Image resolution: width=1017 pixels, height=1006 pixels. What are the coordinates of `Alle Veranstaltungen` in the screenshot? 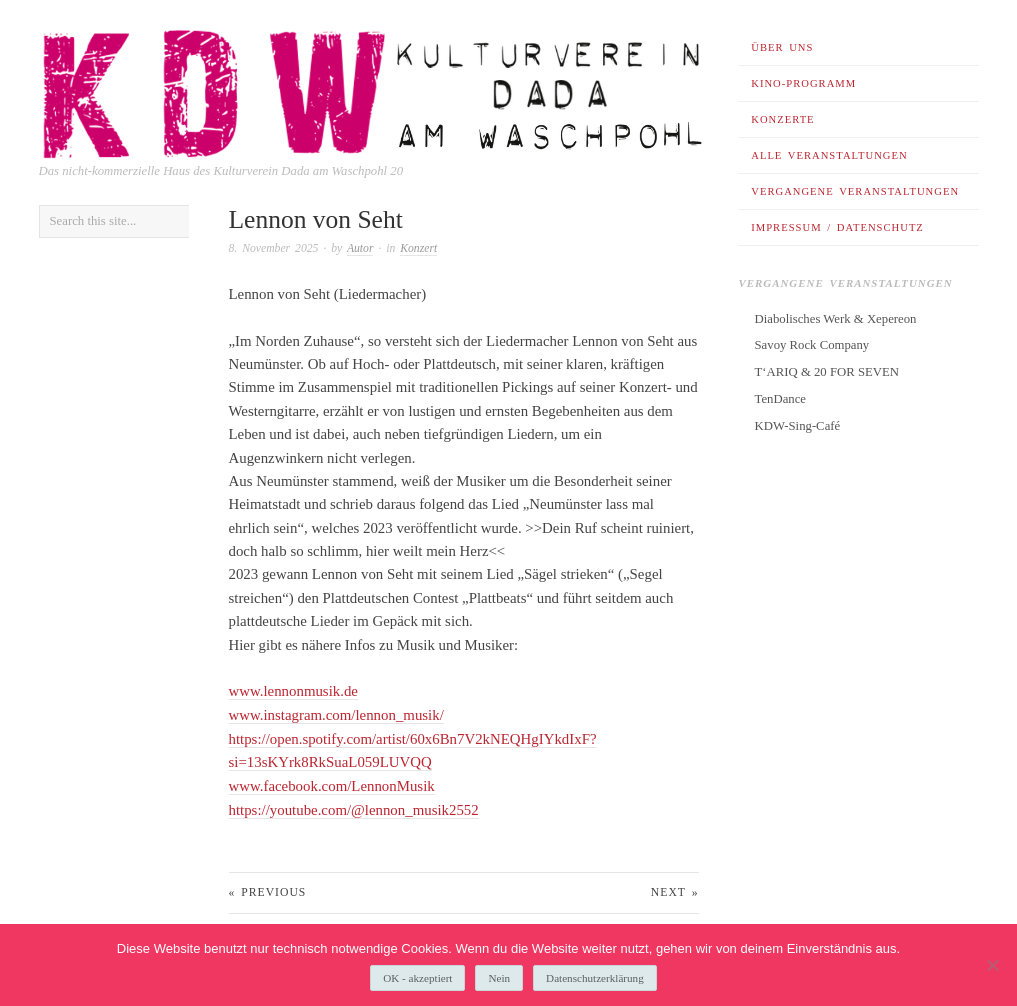 It's located at (829, 155).